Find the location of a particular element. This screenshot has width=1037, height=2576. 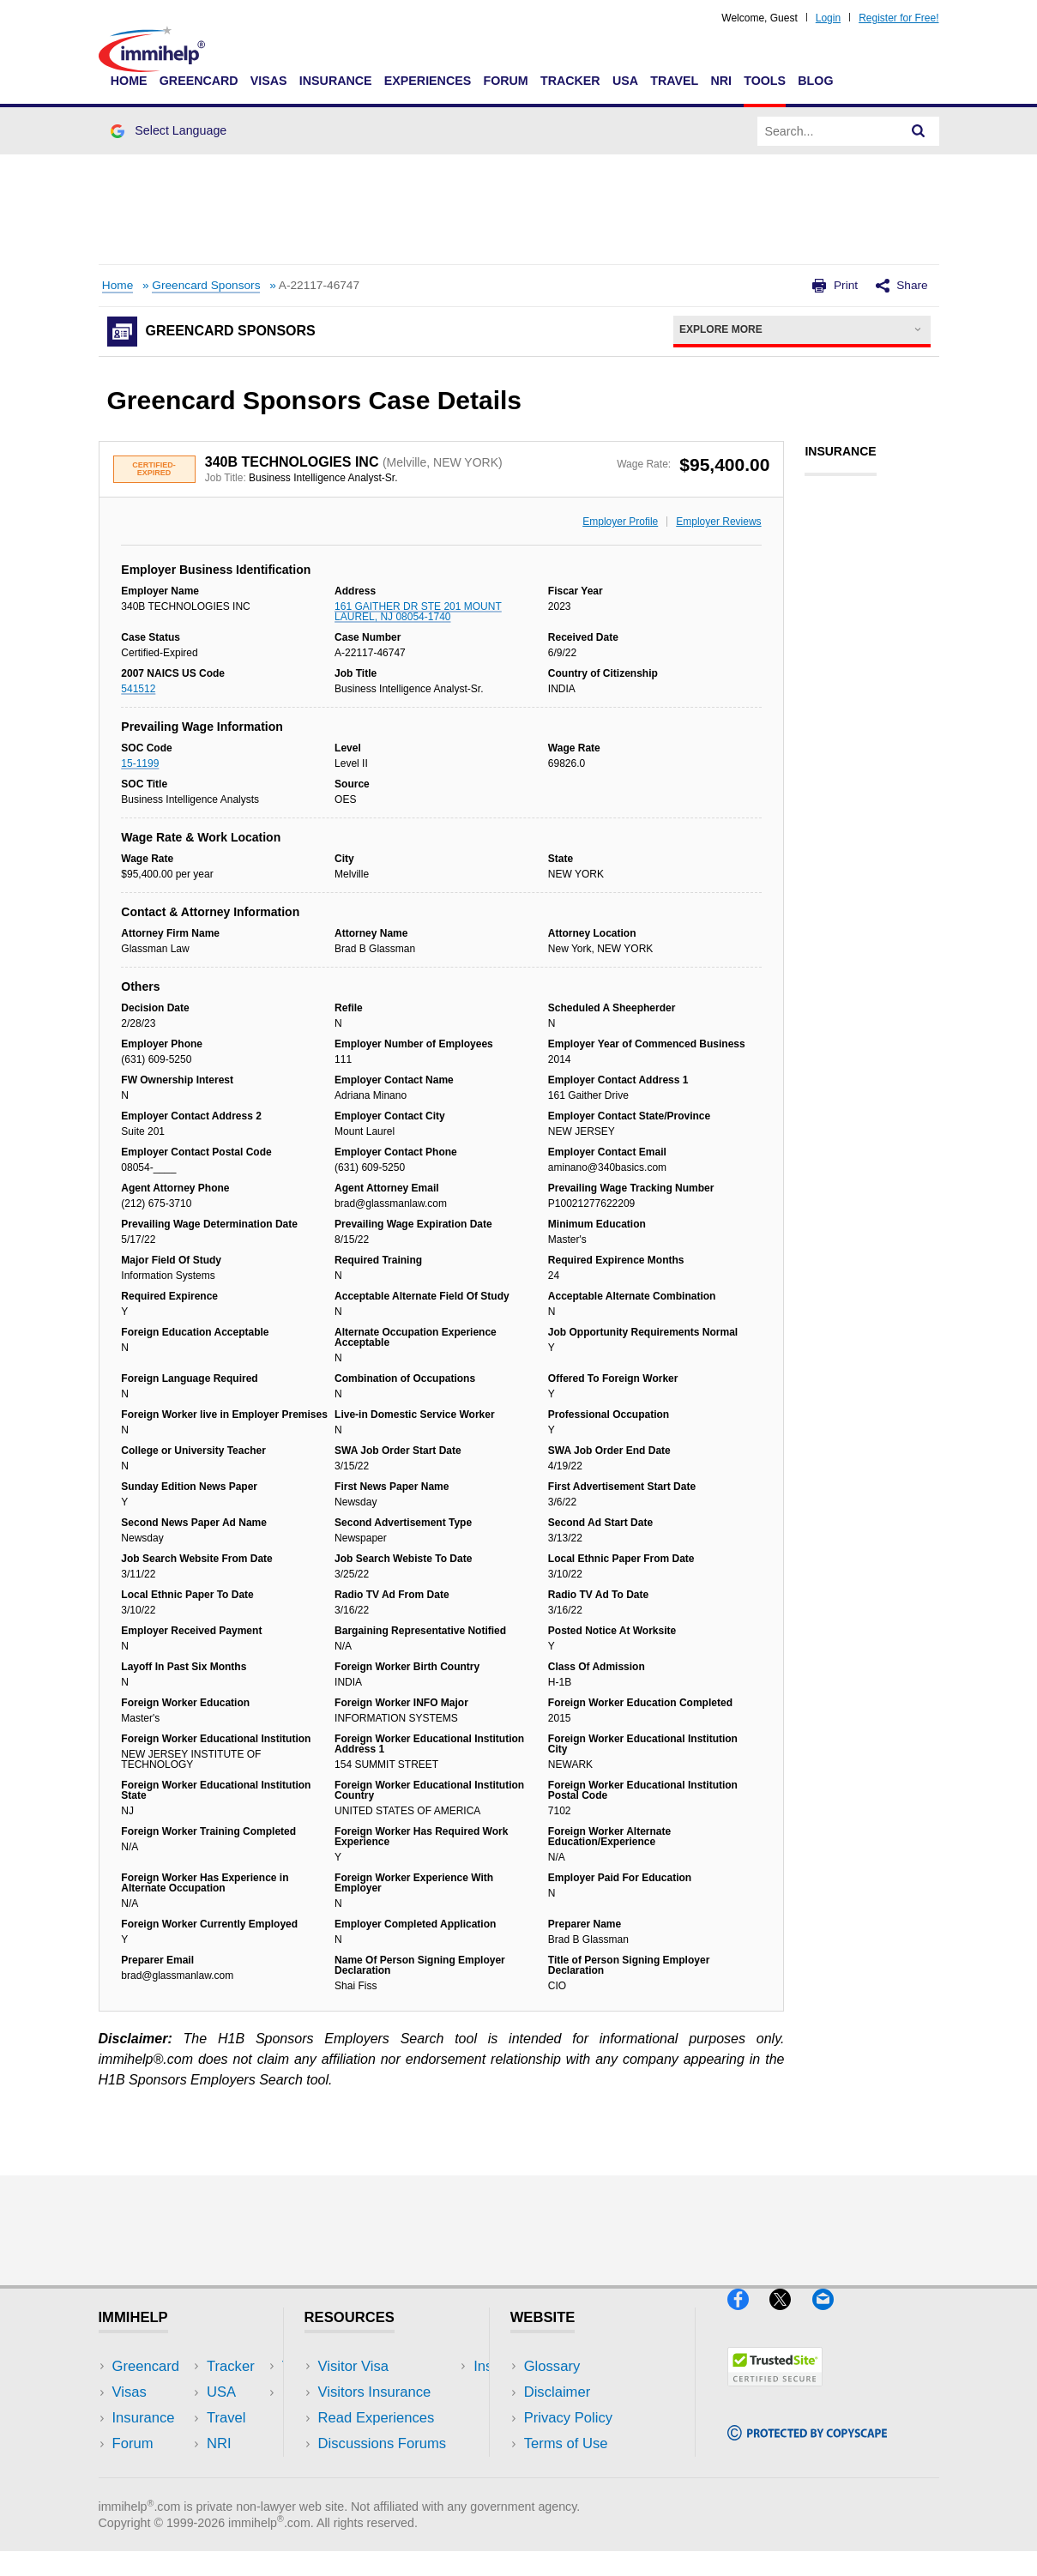

Insurance Resources is located at coordinates (385, 2469).